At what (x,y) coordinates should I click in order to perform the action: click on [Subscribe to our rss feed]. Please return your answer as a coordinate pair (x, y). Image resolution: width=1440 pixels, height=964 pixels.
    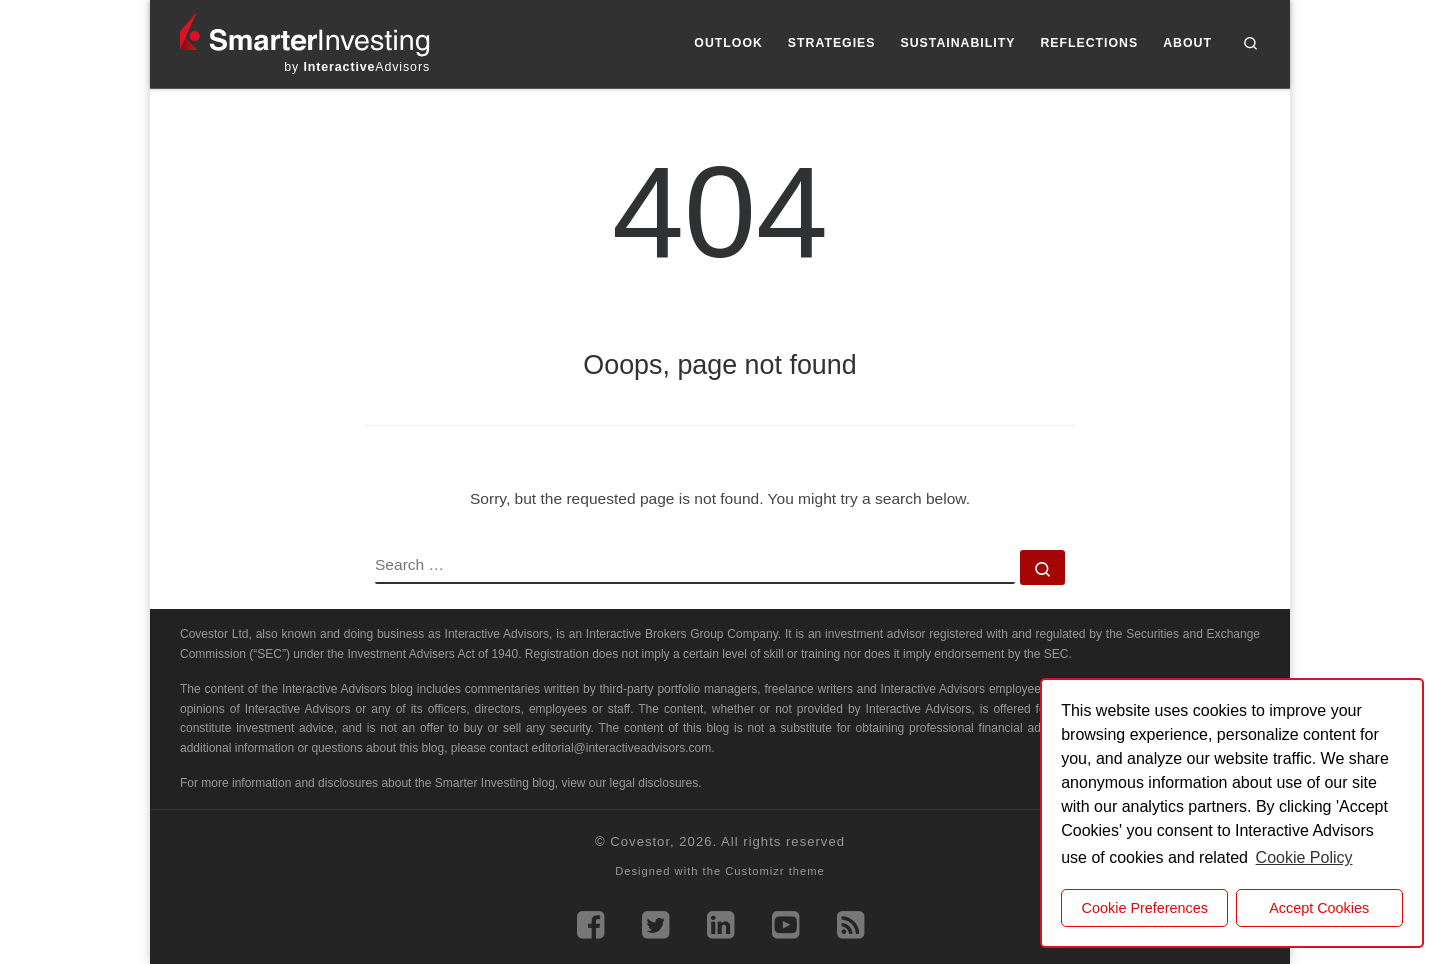
    Looking at the image, I should click on (850, 925).